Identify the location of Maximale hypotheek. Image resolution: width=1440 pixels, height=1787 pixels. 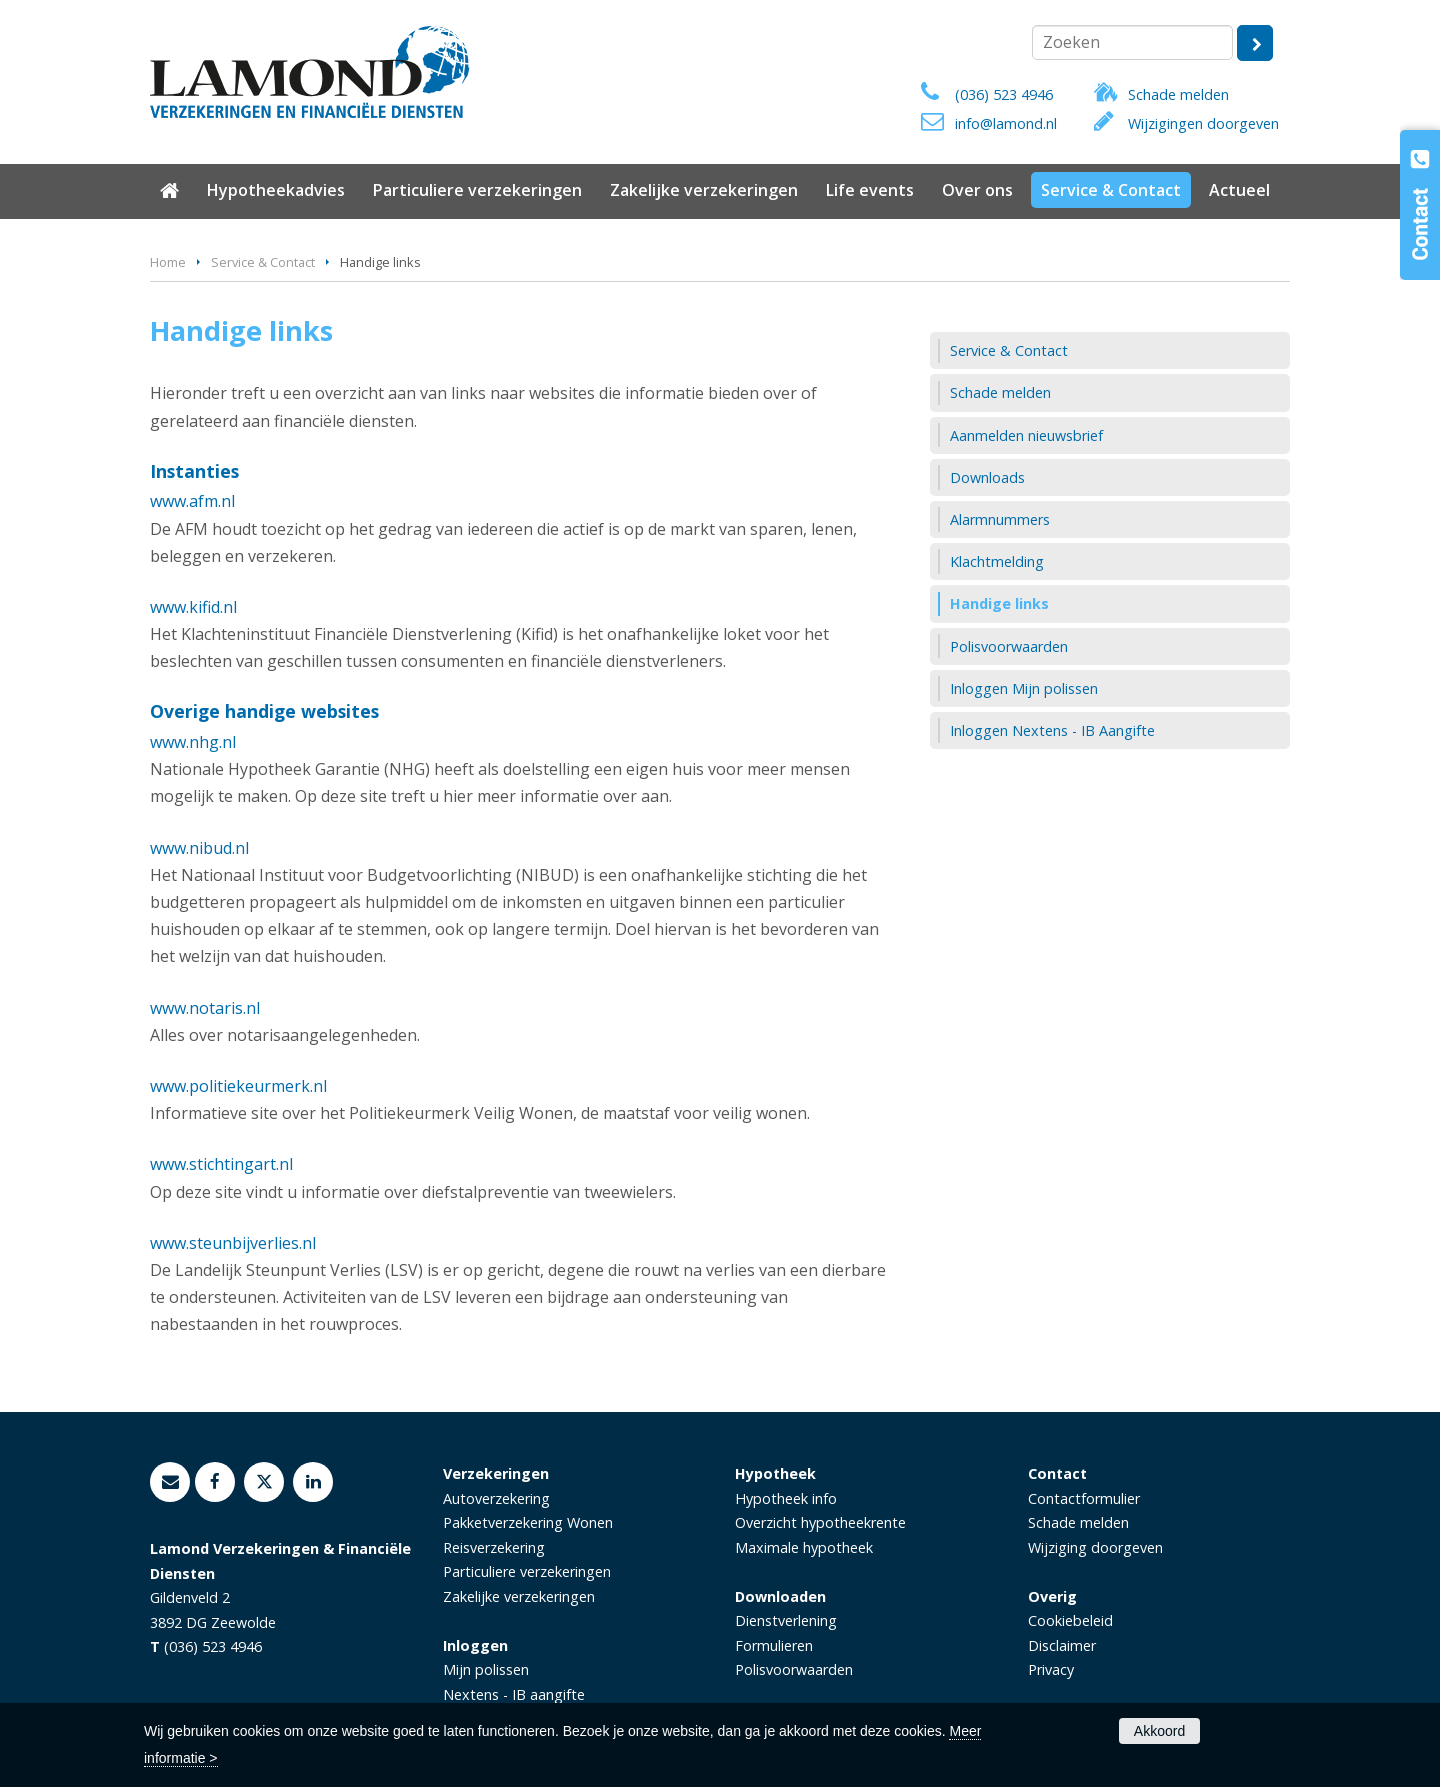
(804, 1547).